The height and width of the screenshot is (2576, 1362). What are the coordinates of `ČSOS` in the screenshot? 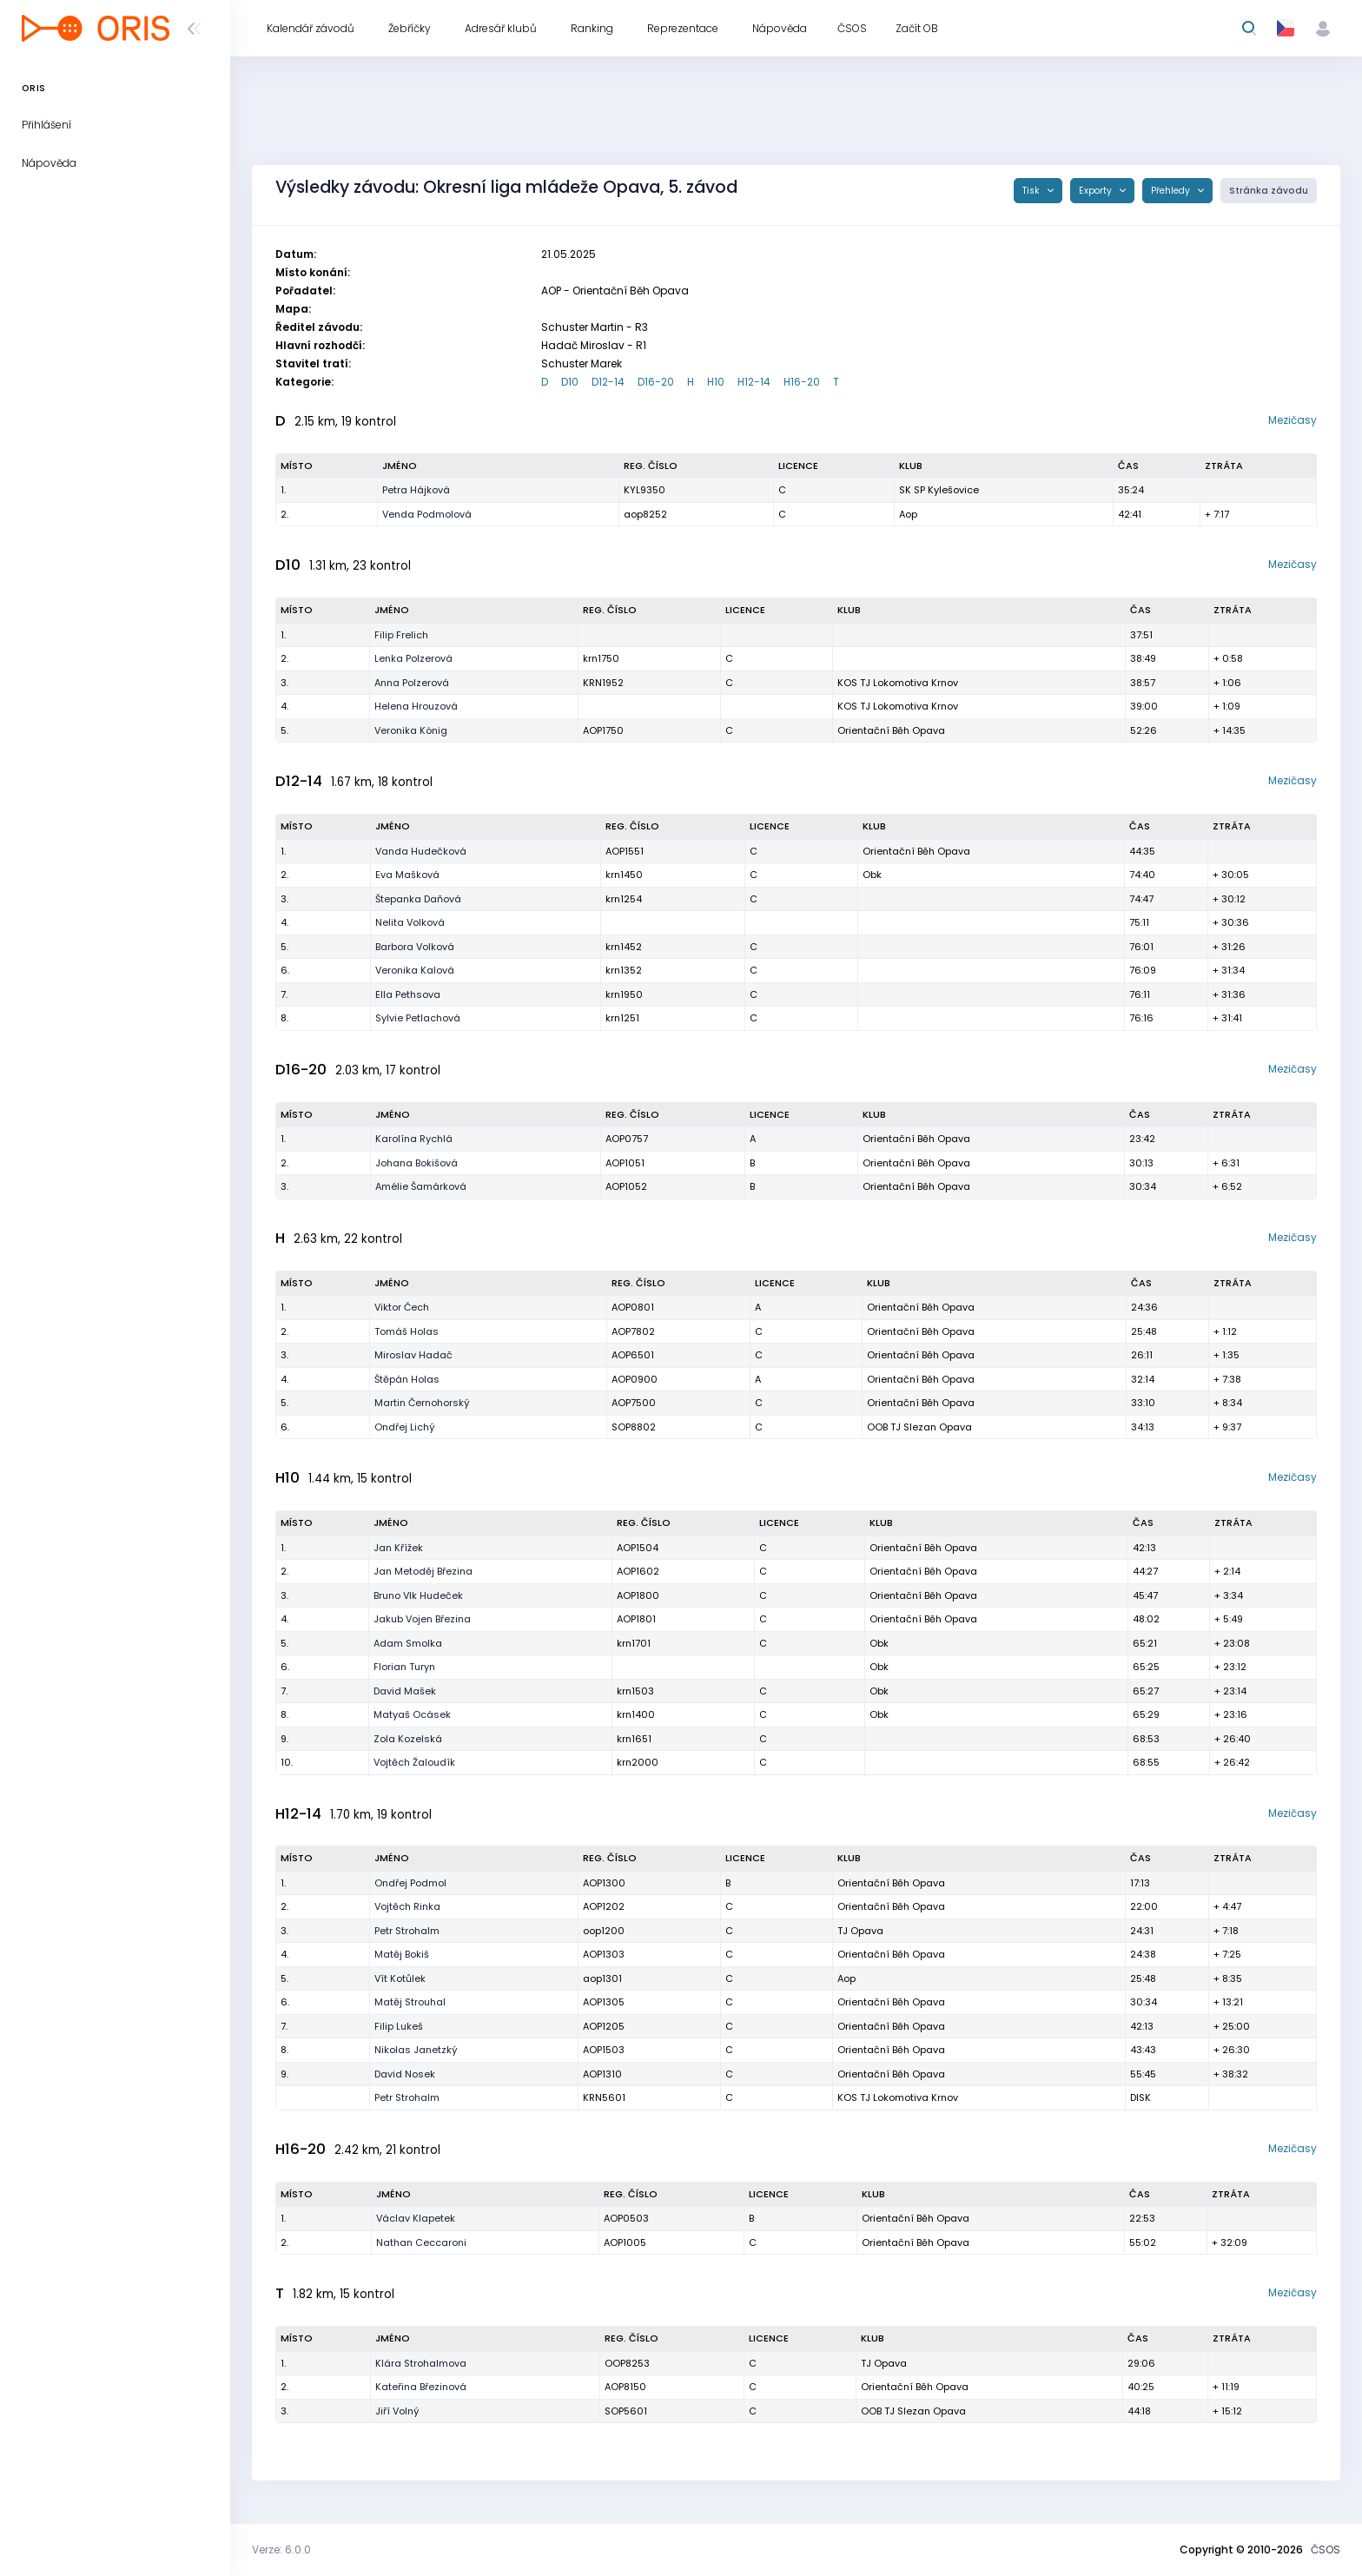 It's located at (1325, 2549).